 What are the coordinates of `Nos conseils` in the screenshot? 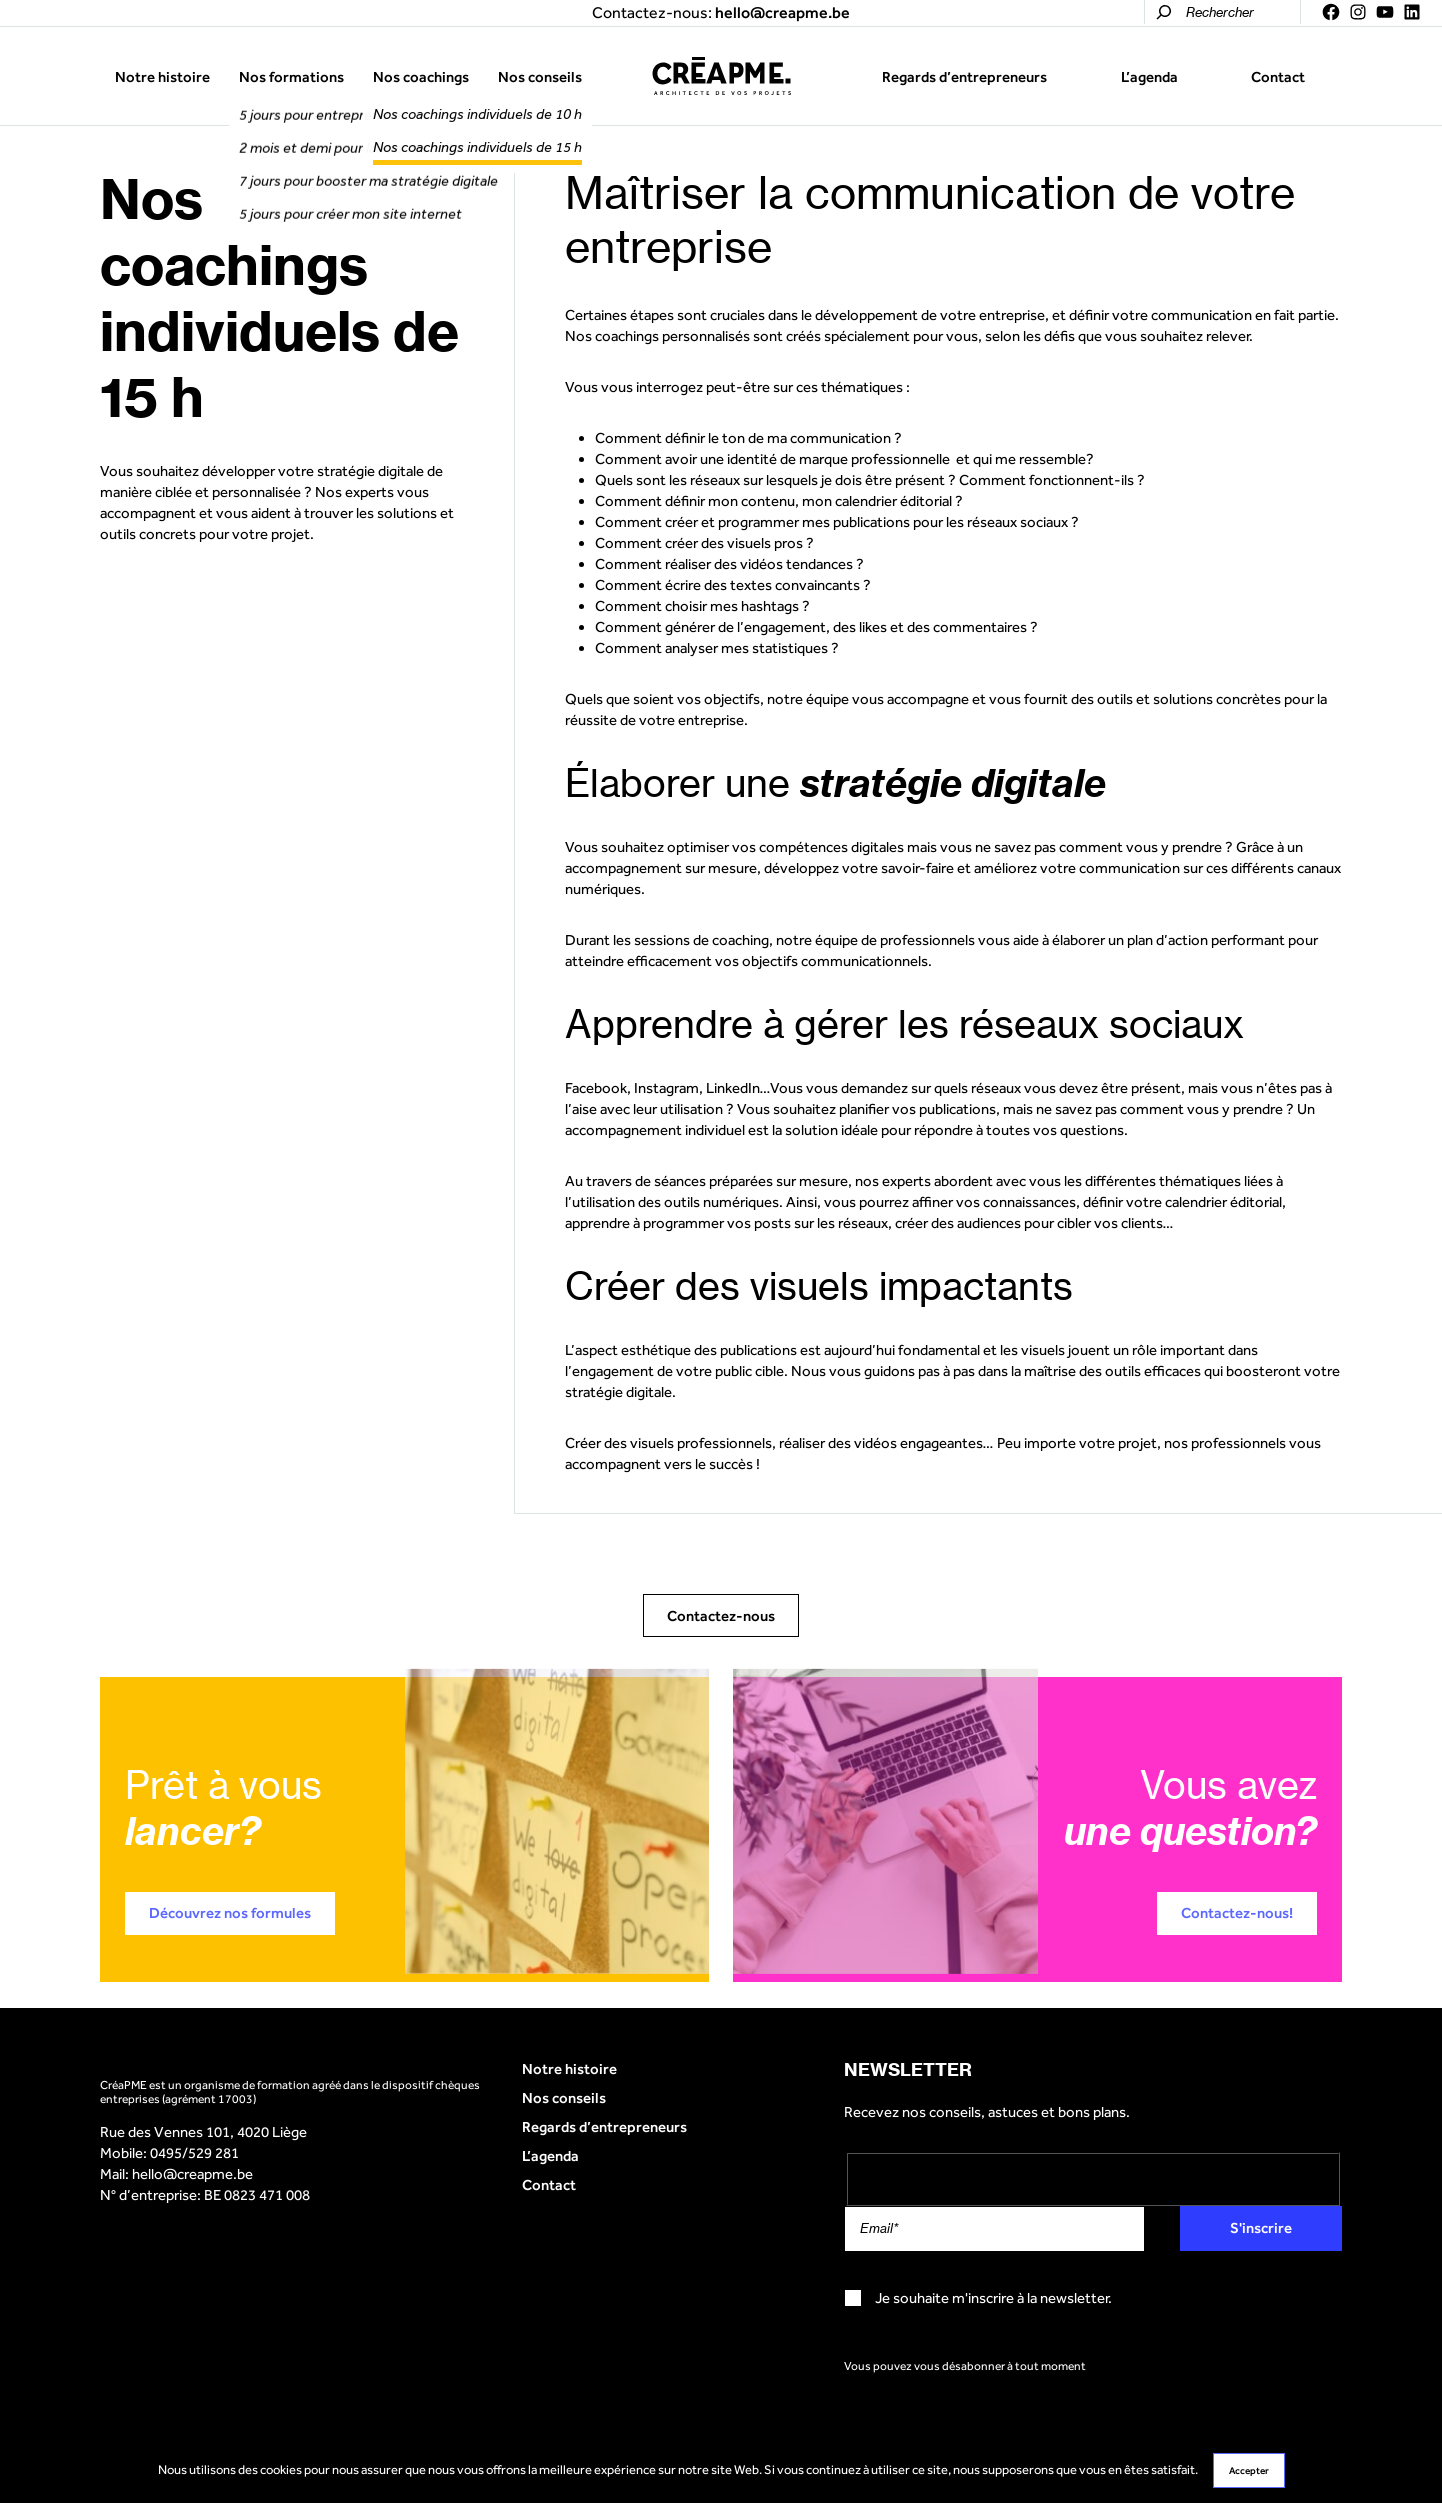 It's located at (540, 76).